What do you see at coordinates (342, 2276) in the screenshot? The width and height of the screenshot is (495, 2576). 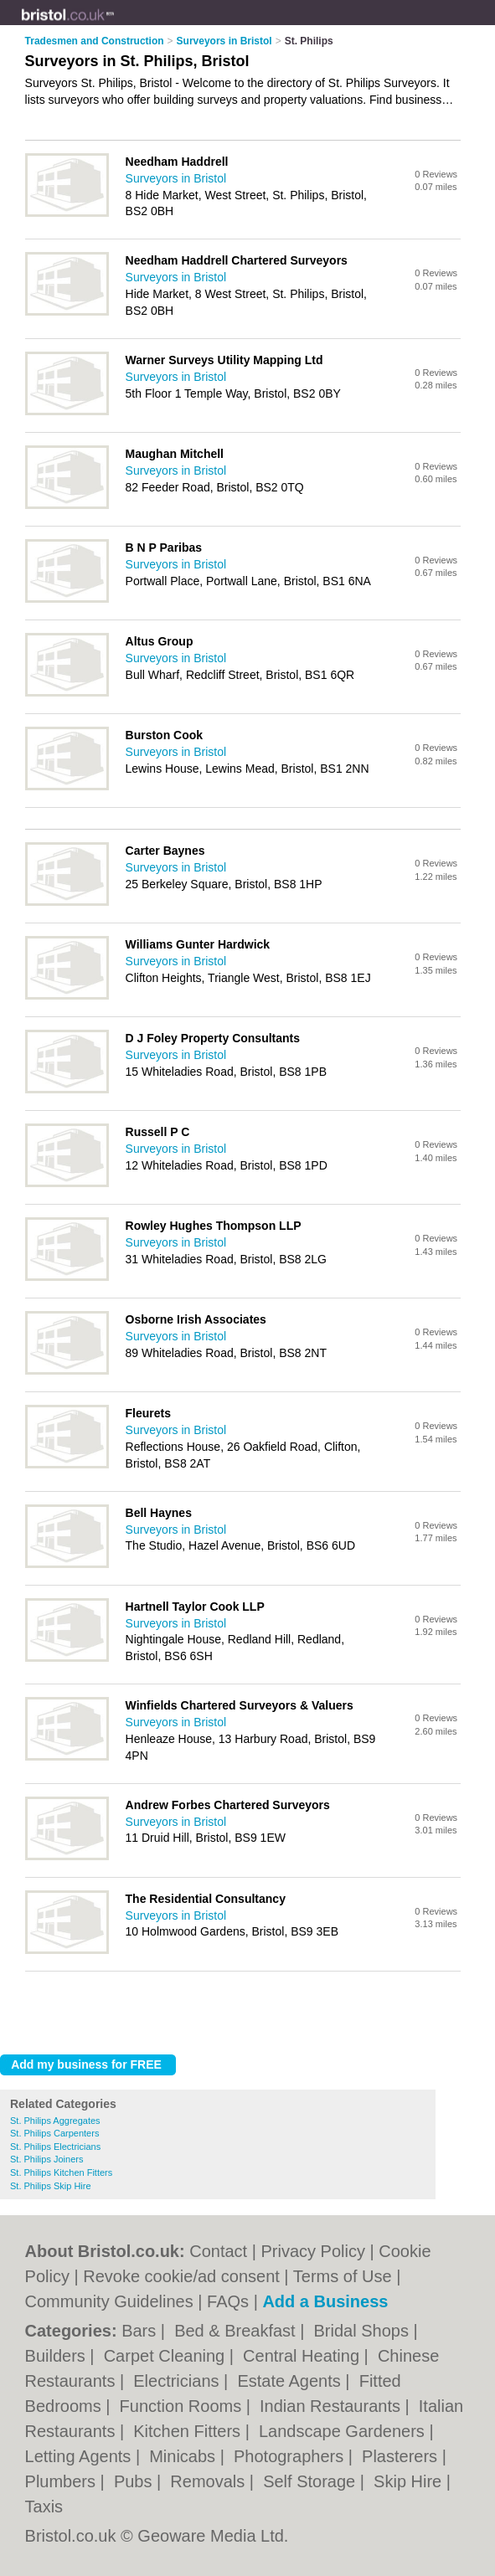 I see `Terms of Use` at bounding box center [342, 2276].